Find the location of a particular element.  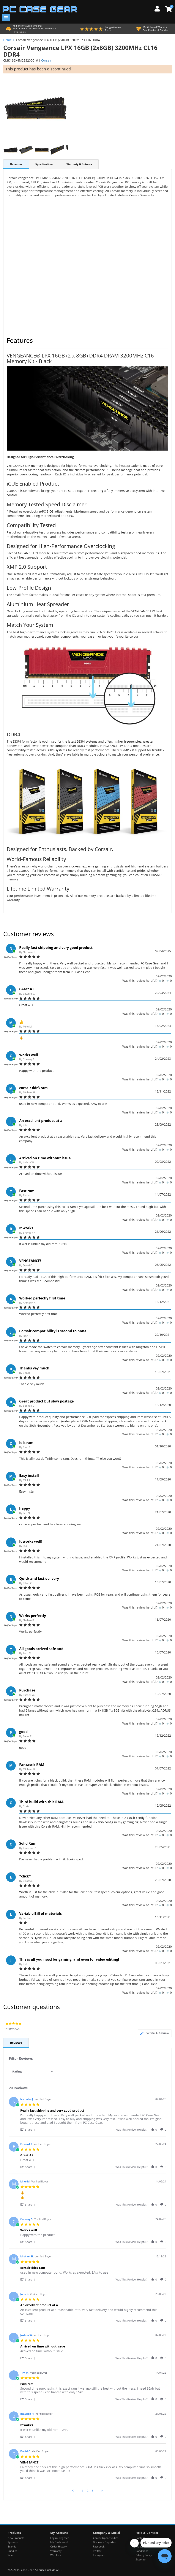

Corsair is located at coordinates (46, 60).